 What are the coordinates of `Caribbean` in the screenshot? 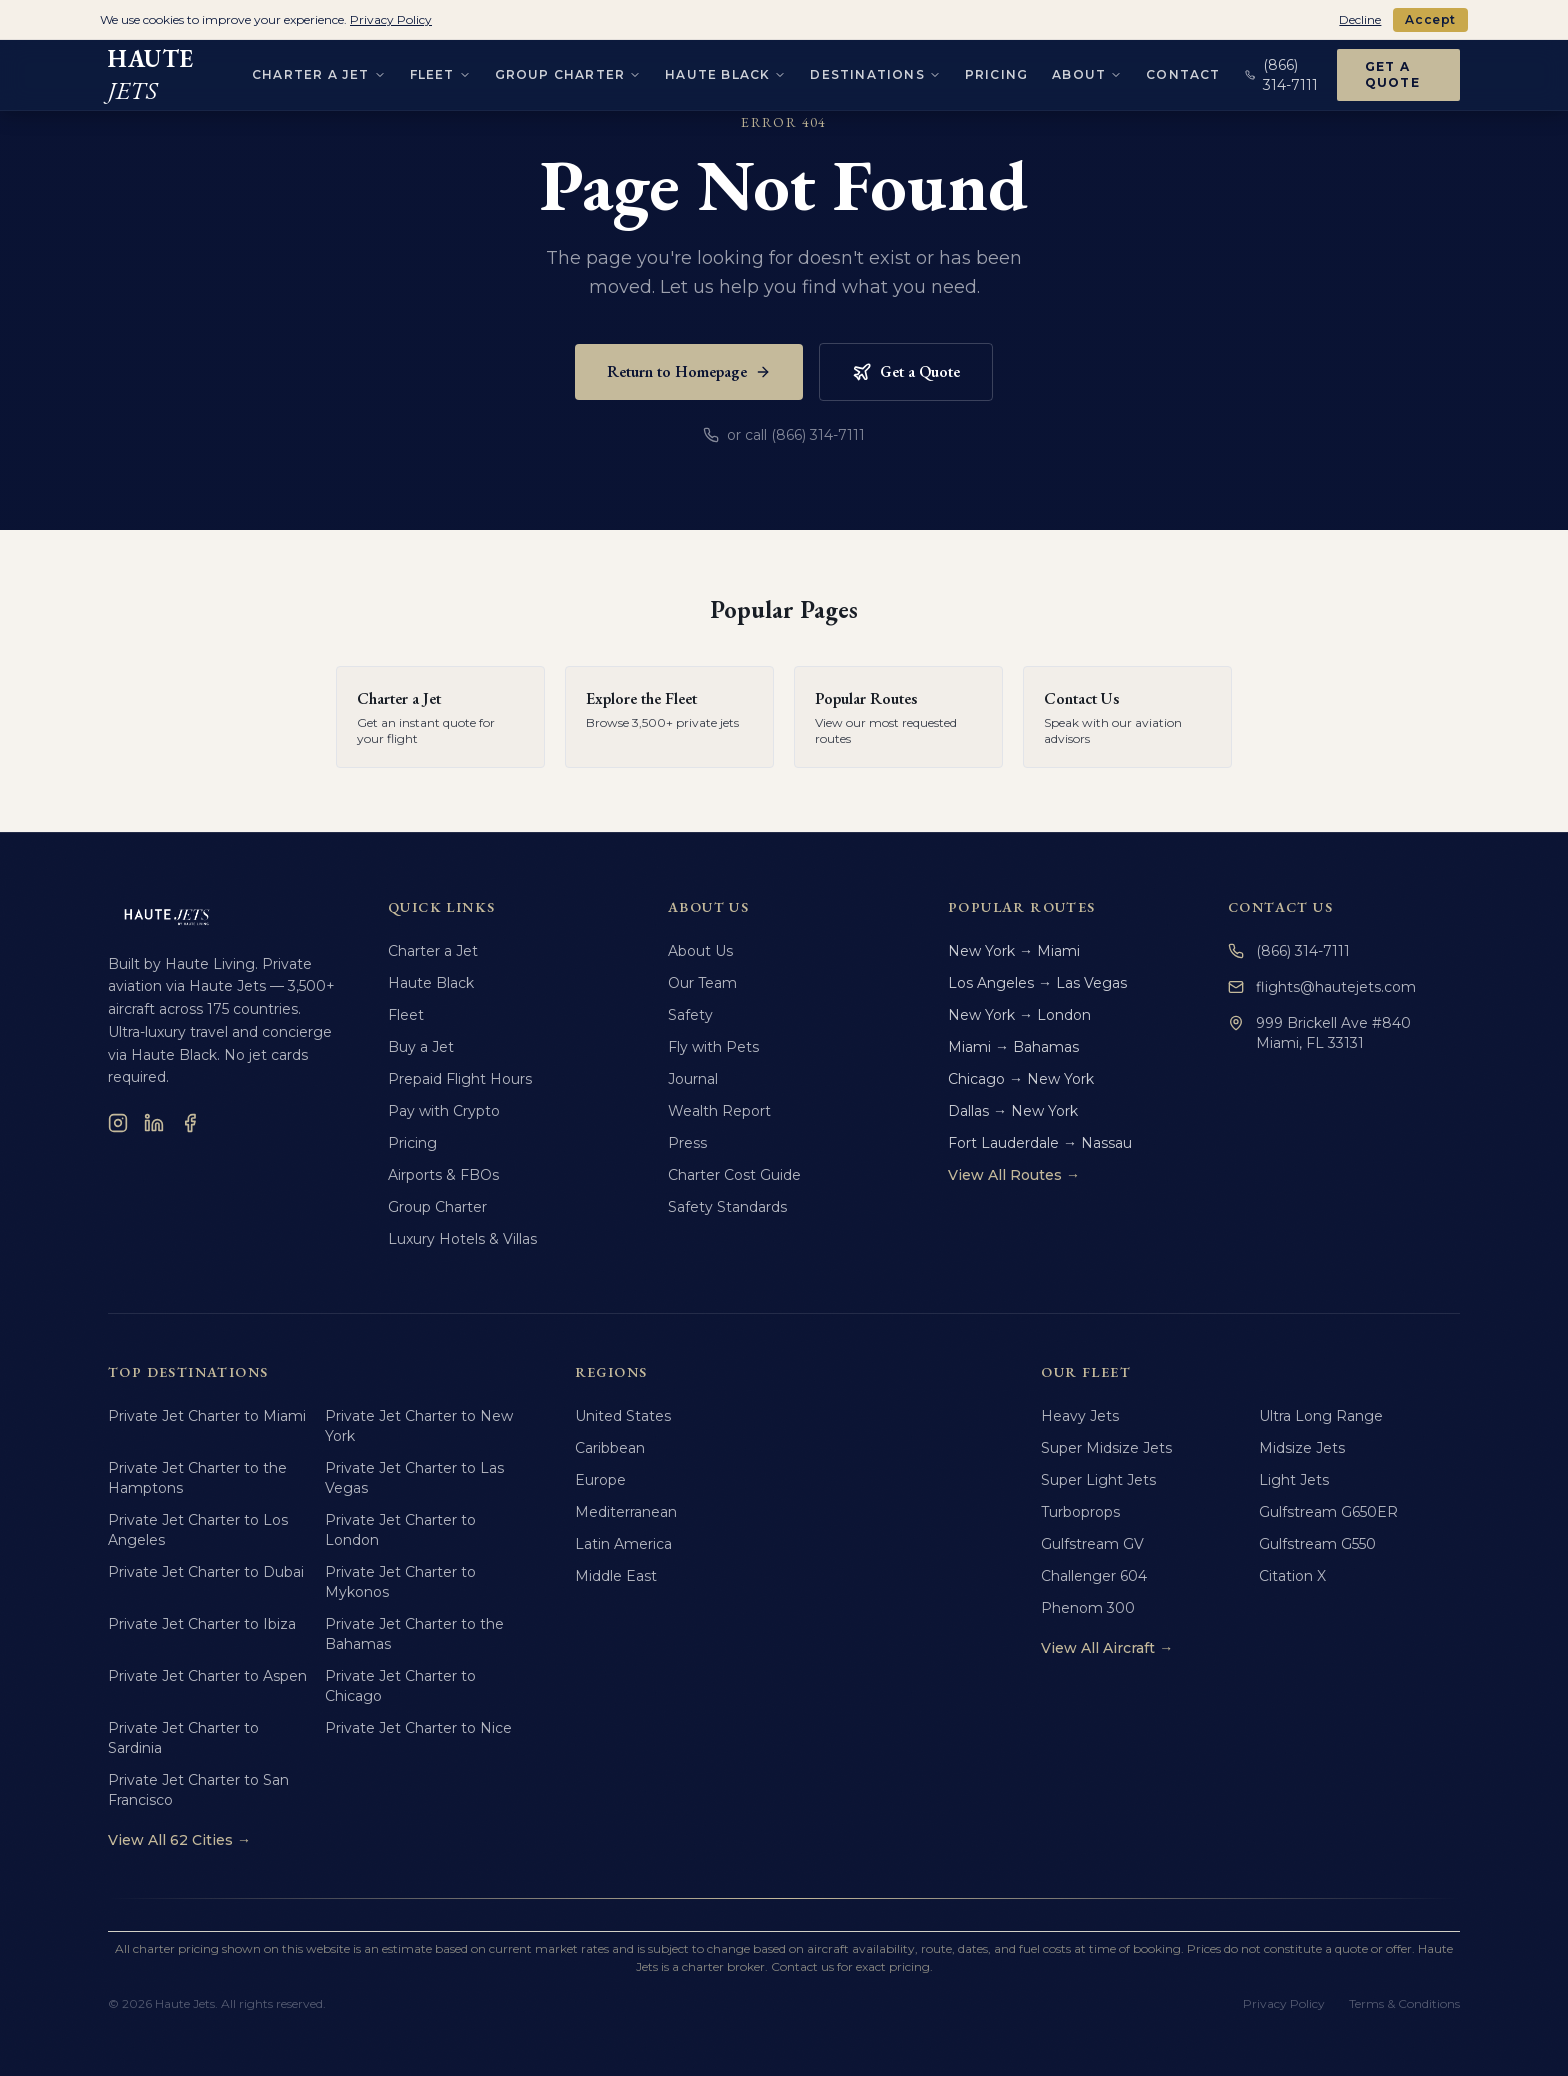 It's located at (610, 1448).